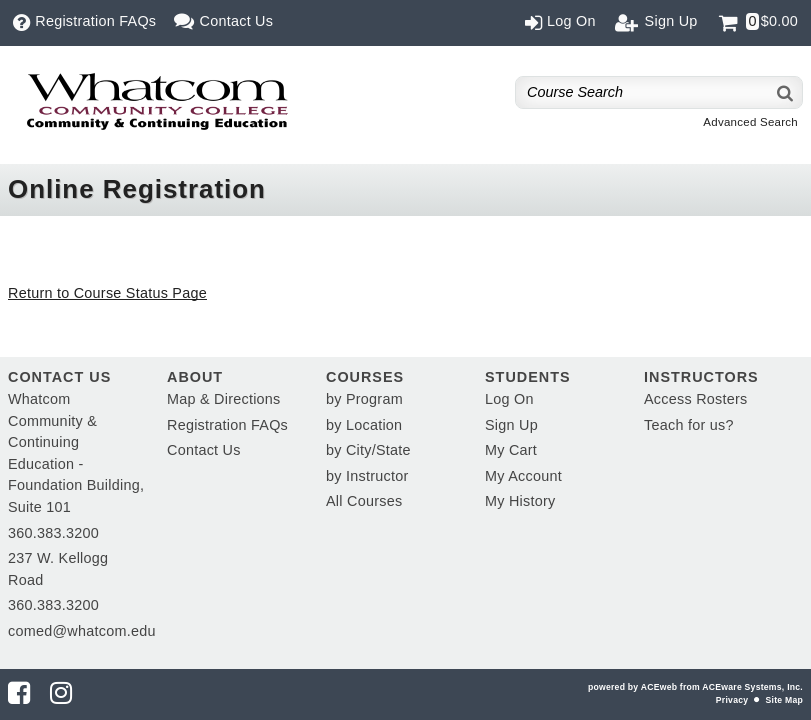 This screenshot has height=720, width=811. Describe the element at coordinates (224, 399) in the screenshot. I see `Map & Directions` at that location.